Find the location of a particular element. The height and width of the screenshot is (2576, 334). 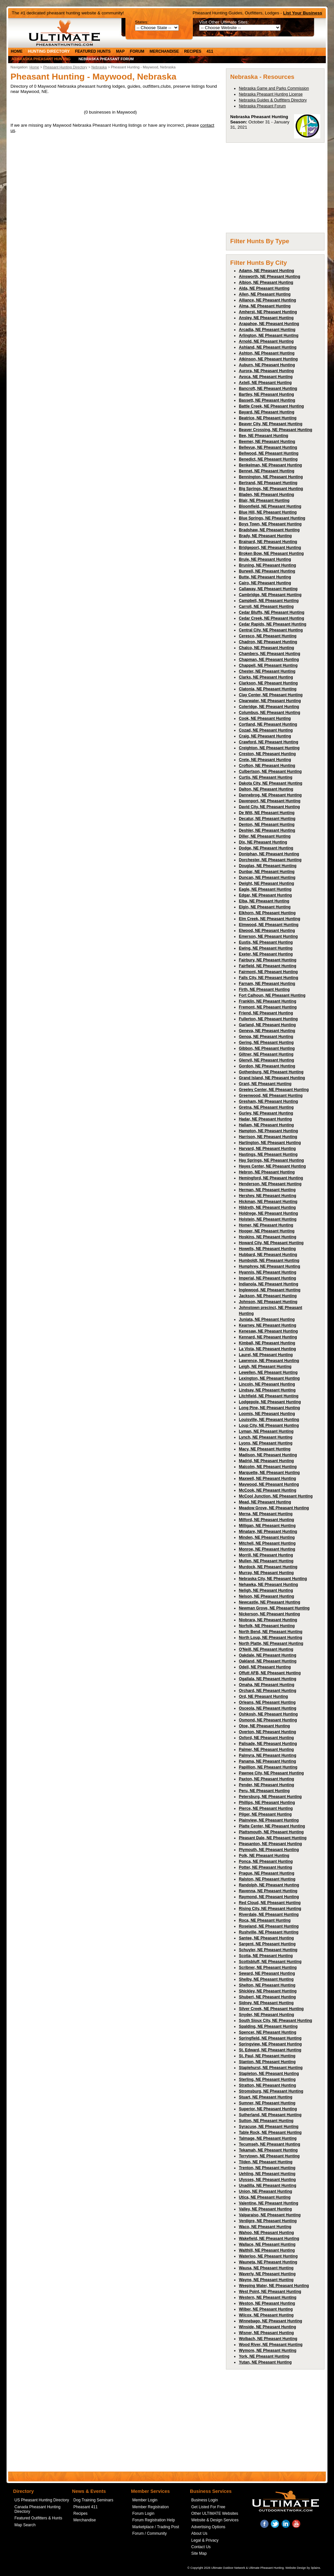

Sutherland, NE Pheasant Hunting is located at coordinates (270, 2115).